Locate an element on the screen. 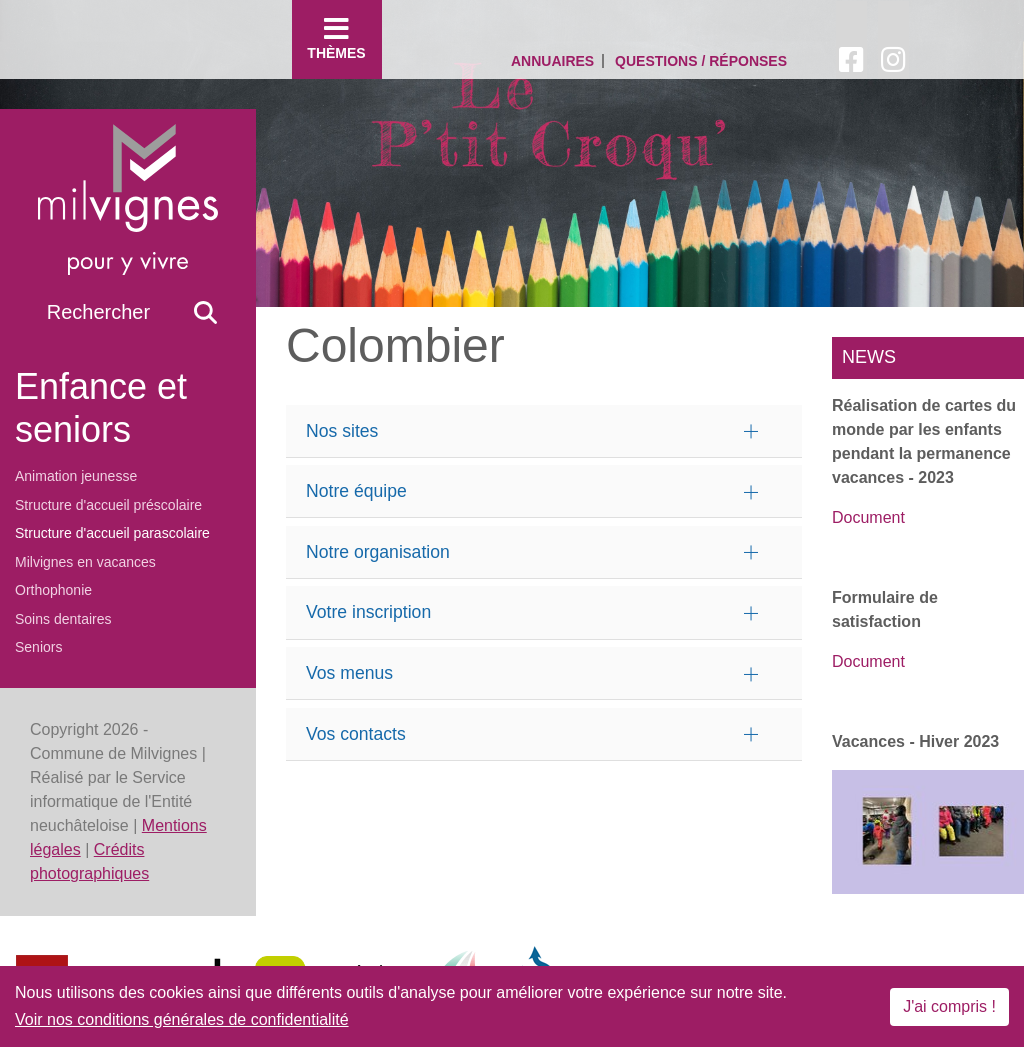 Image resolution: width=1024 pixels, height=1047 pixels. Voir nos conditions générales de confidentialité is located at coordinates (182, 1019).